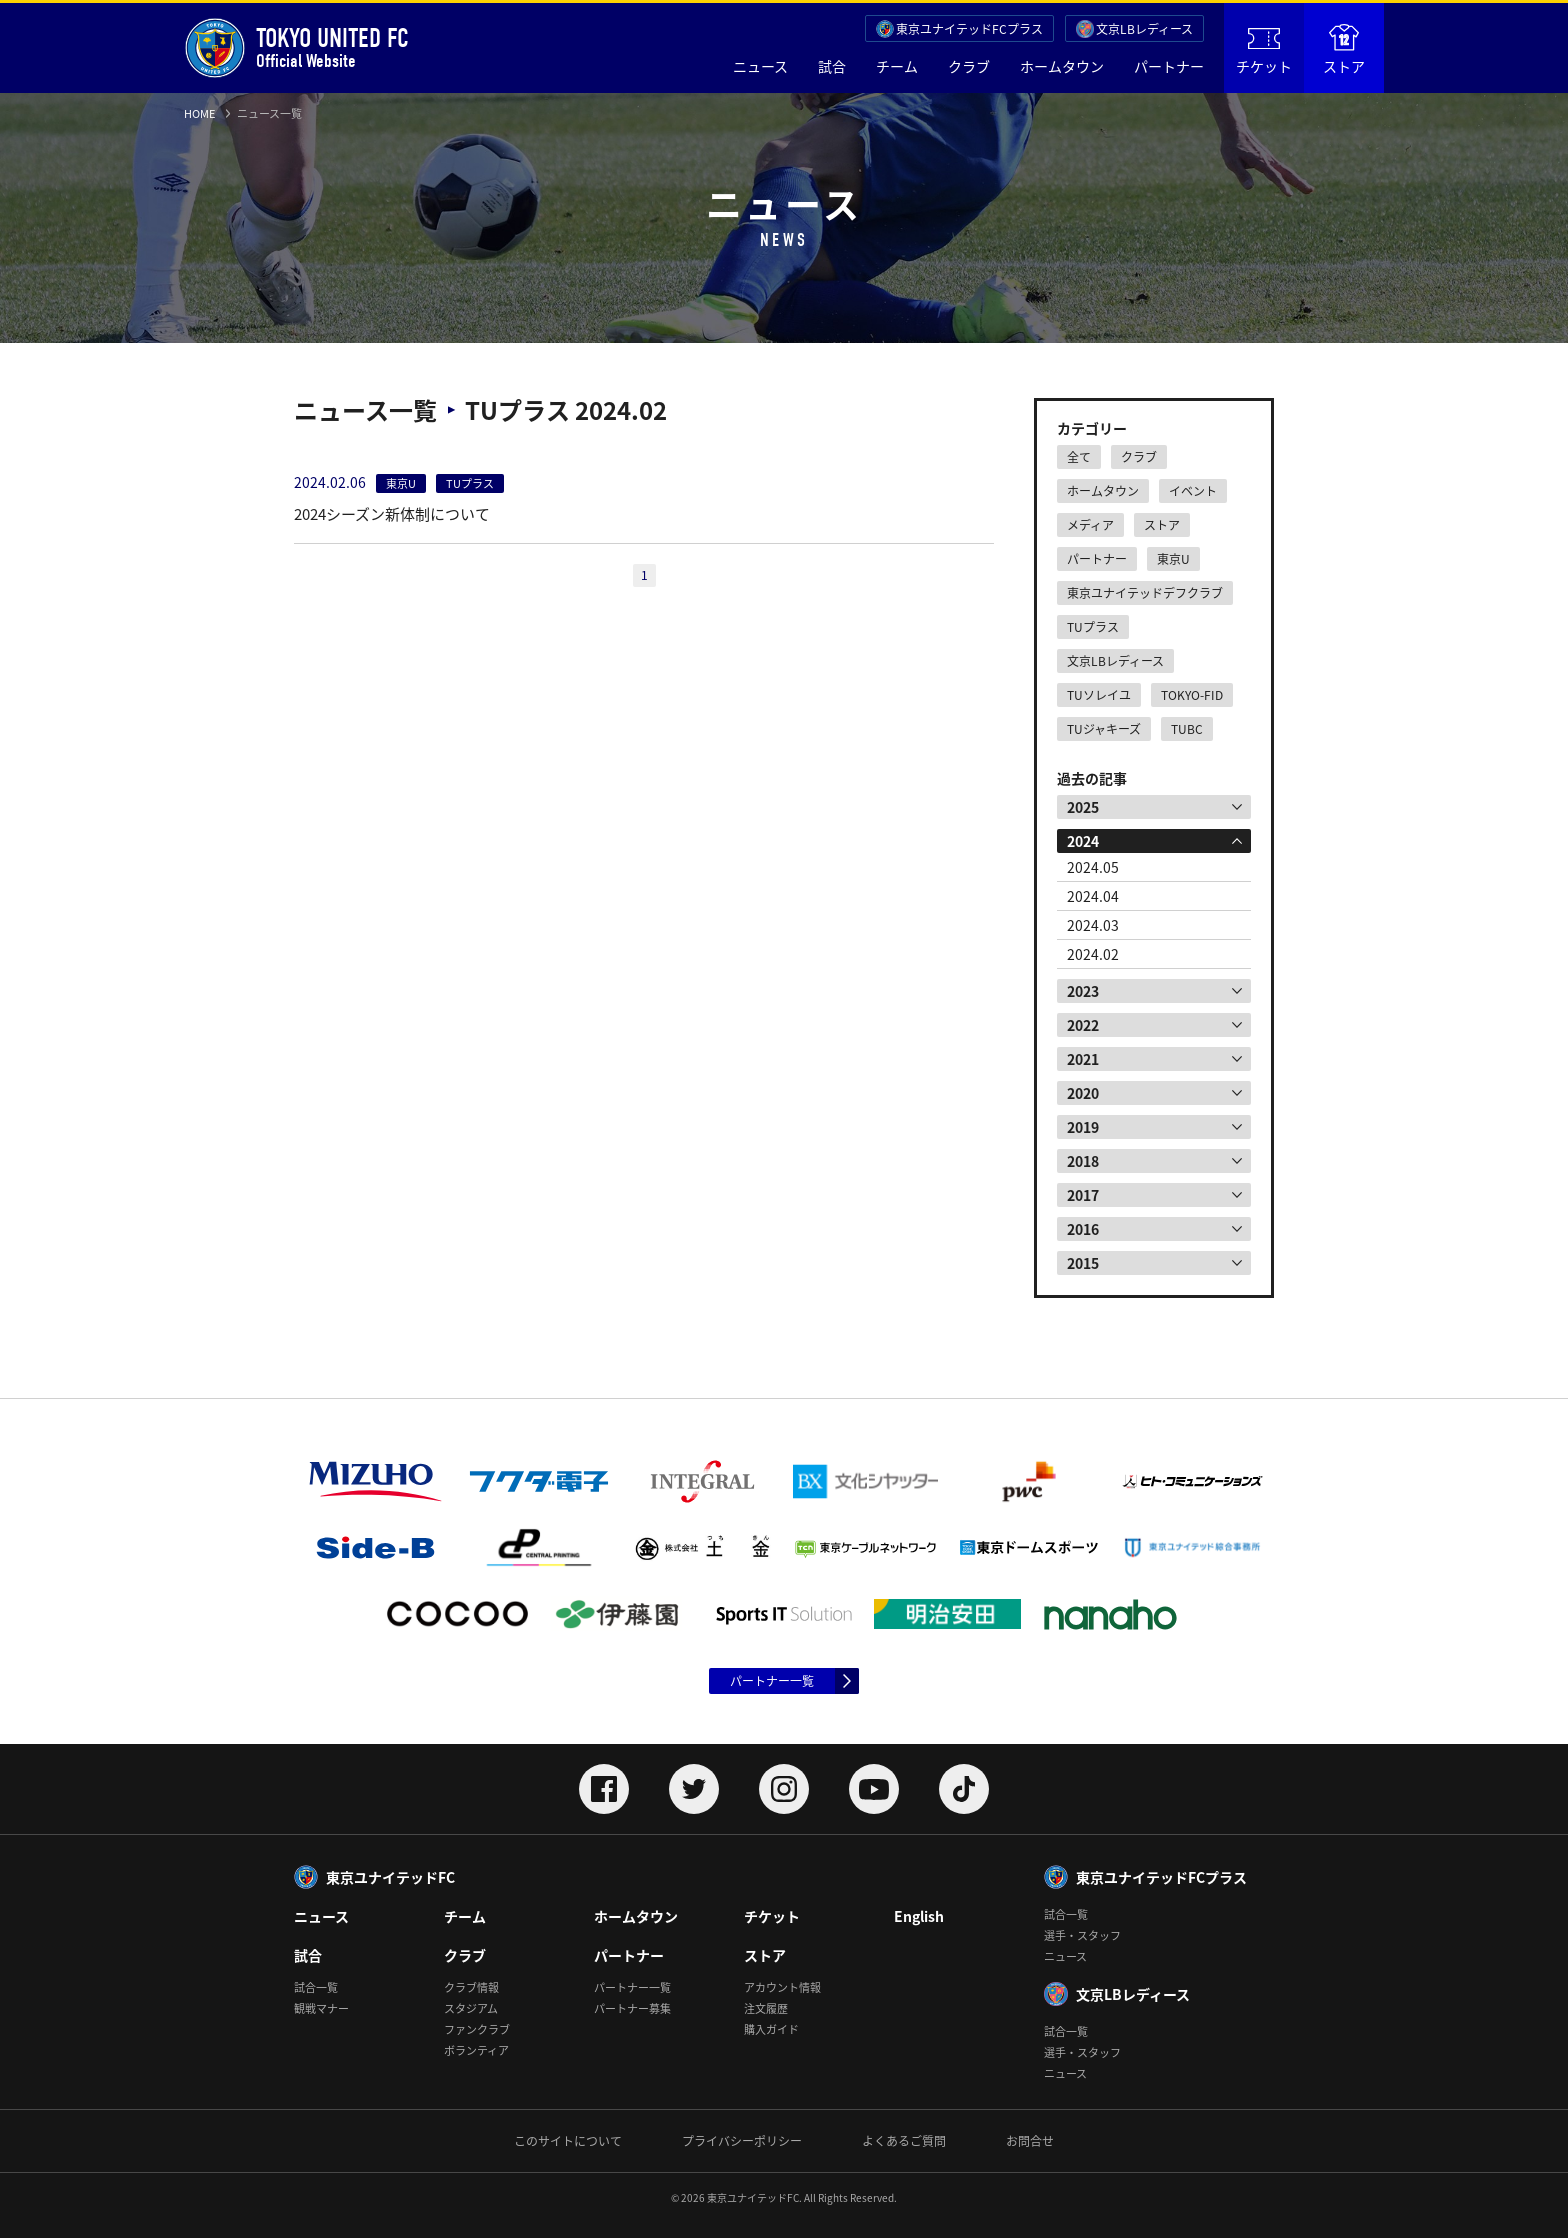  What do you see at coordinates (1093, 627) in the screenshot?
I see `TUプラス` at bounding box center [1093, 627].